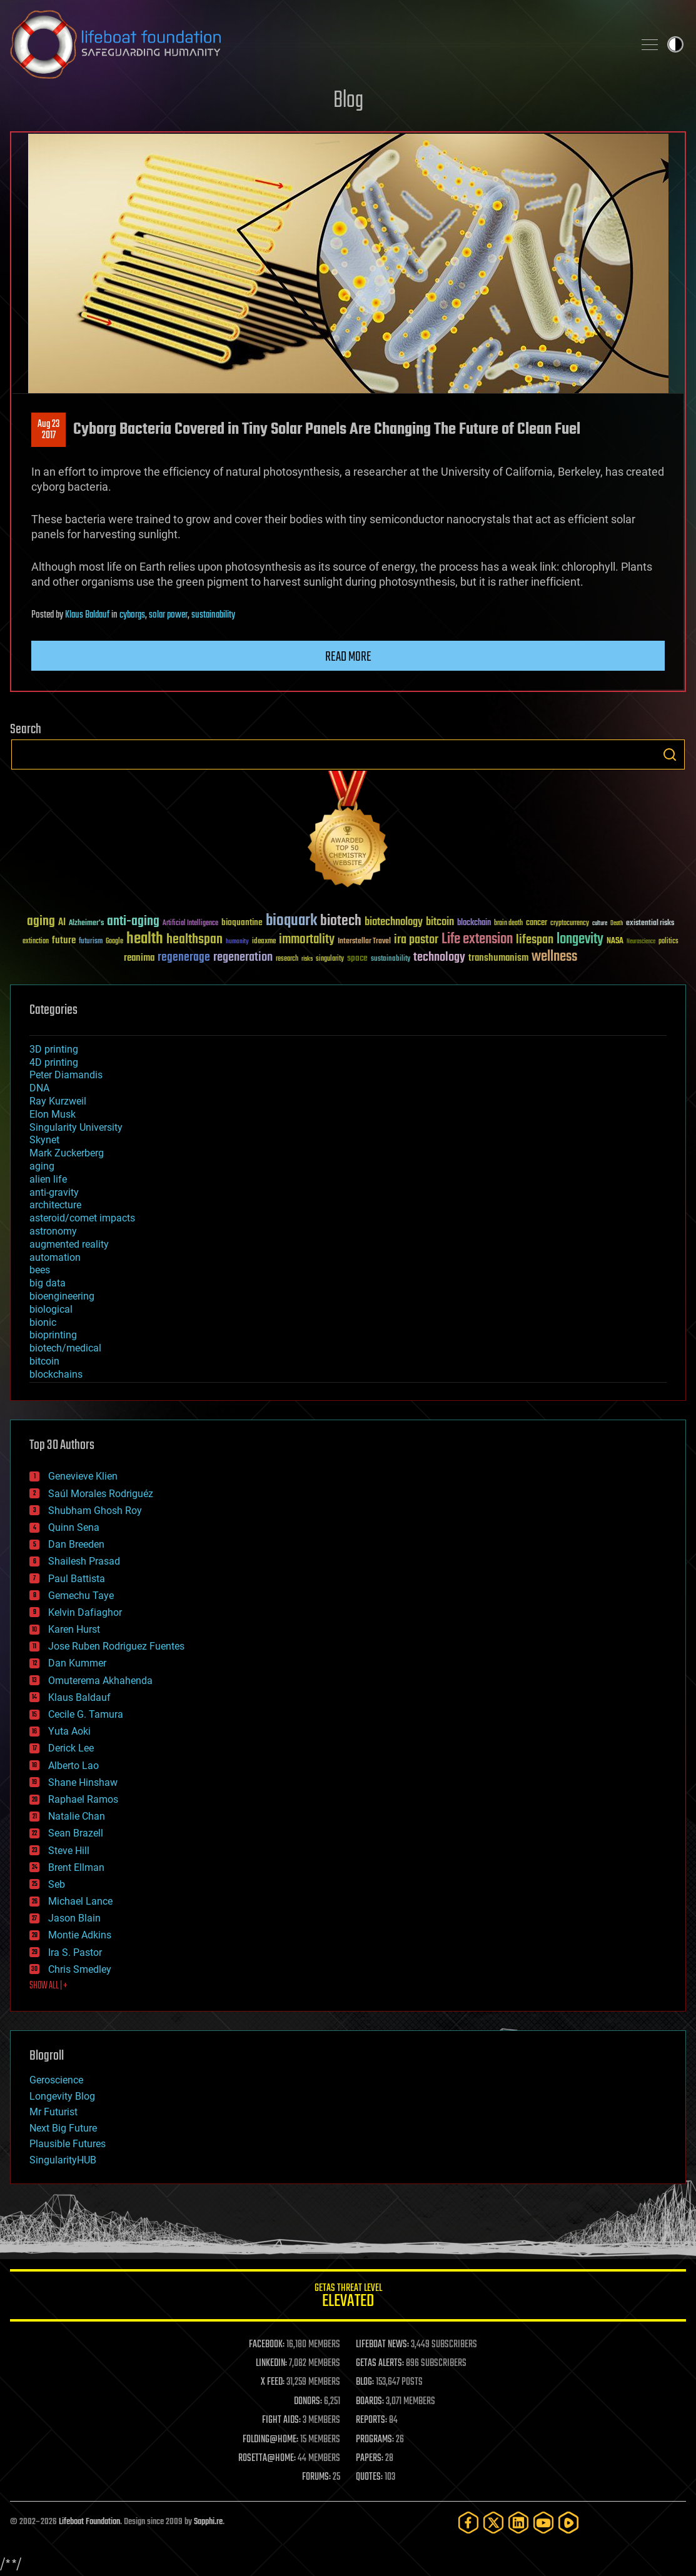 This screenshot has width=696, height=2576. Describe the element at coordinates (348, 2297) in the screenshot. I see `GETAS Threat Level` at that location.